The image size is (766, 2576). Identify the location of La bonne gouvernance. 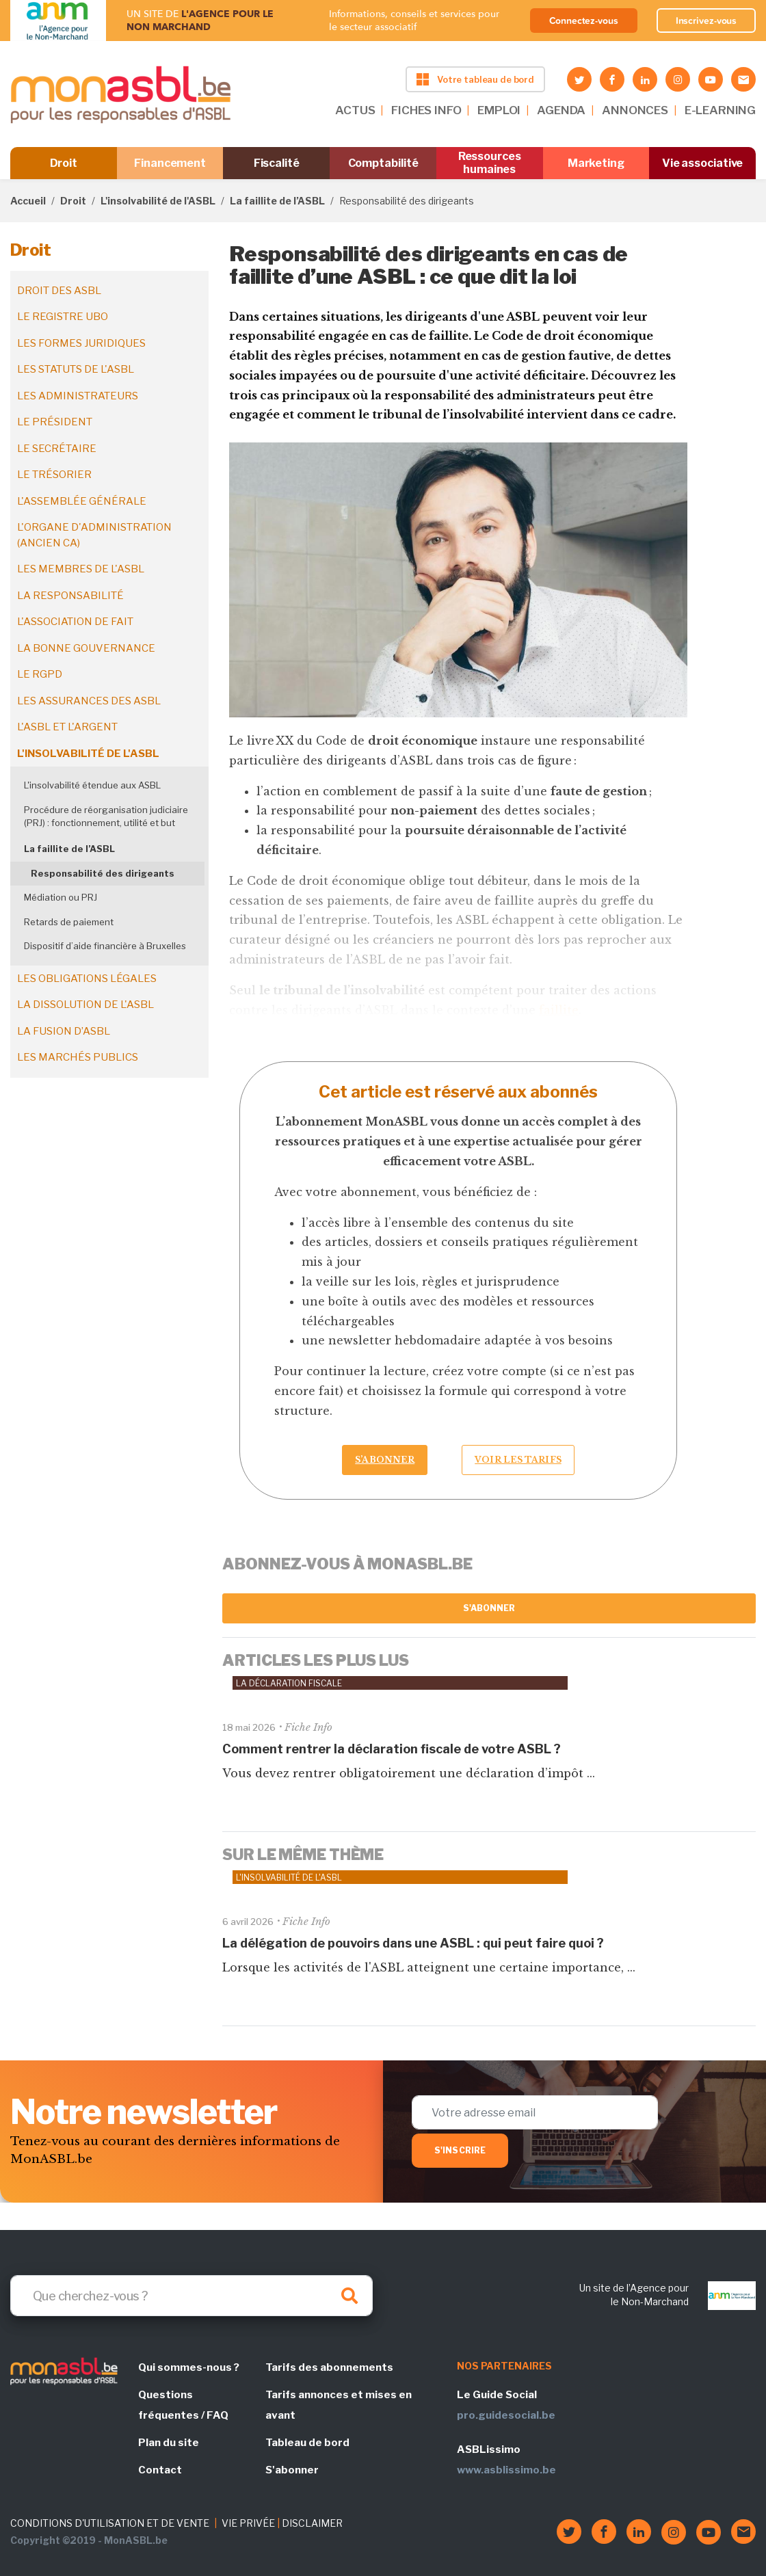
(86, 648).